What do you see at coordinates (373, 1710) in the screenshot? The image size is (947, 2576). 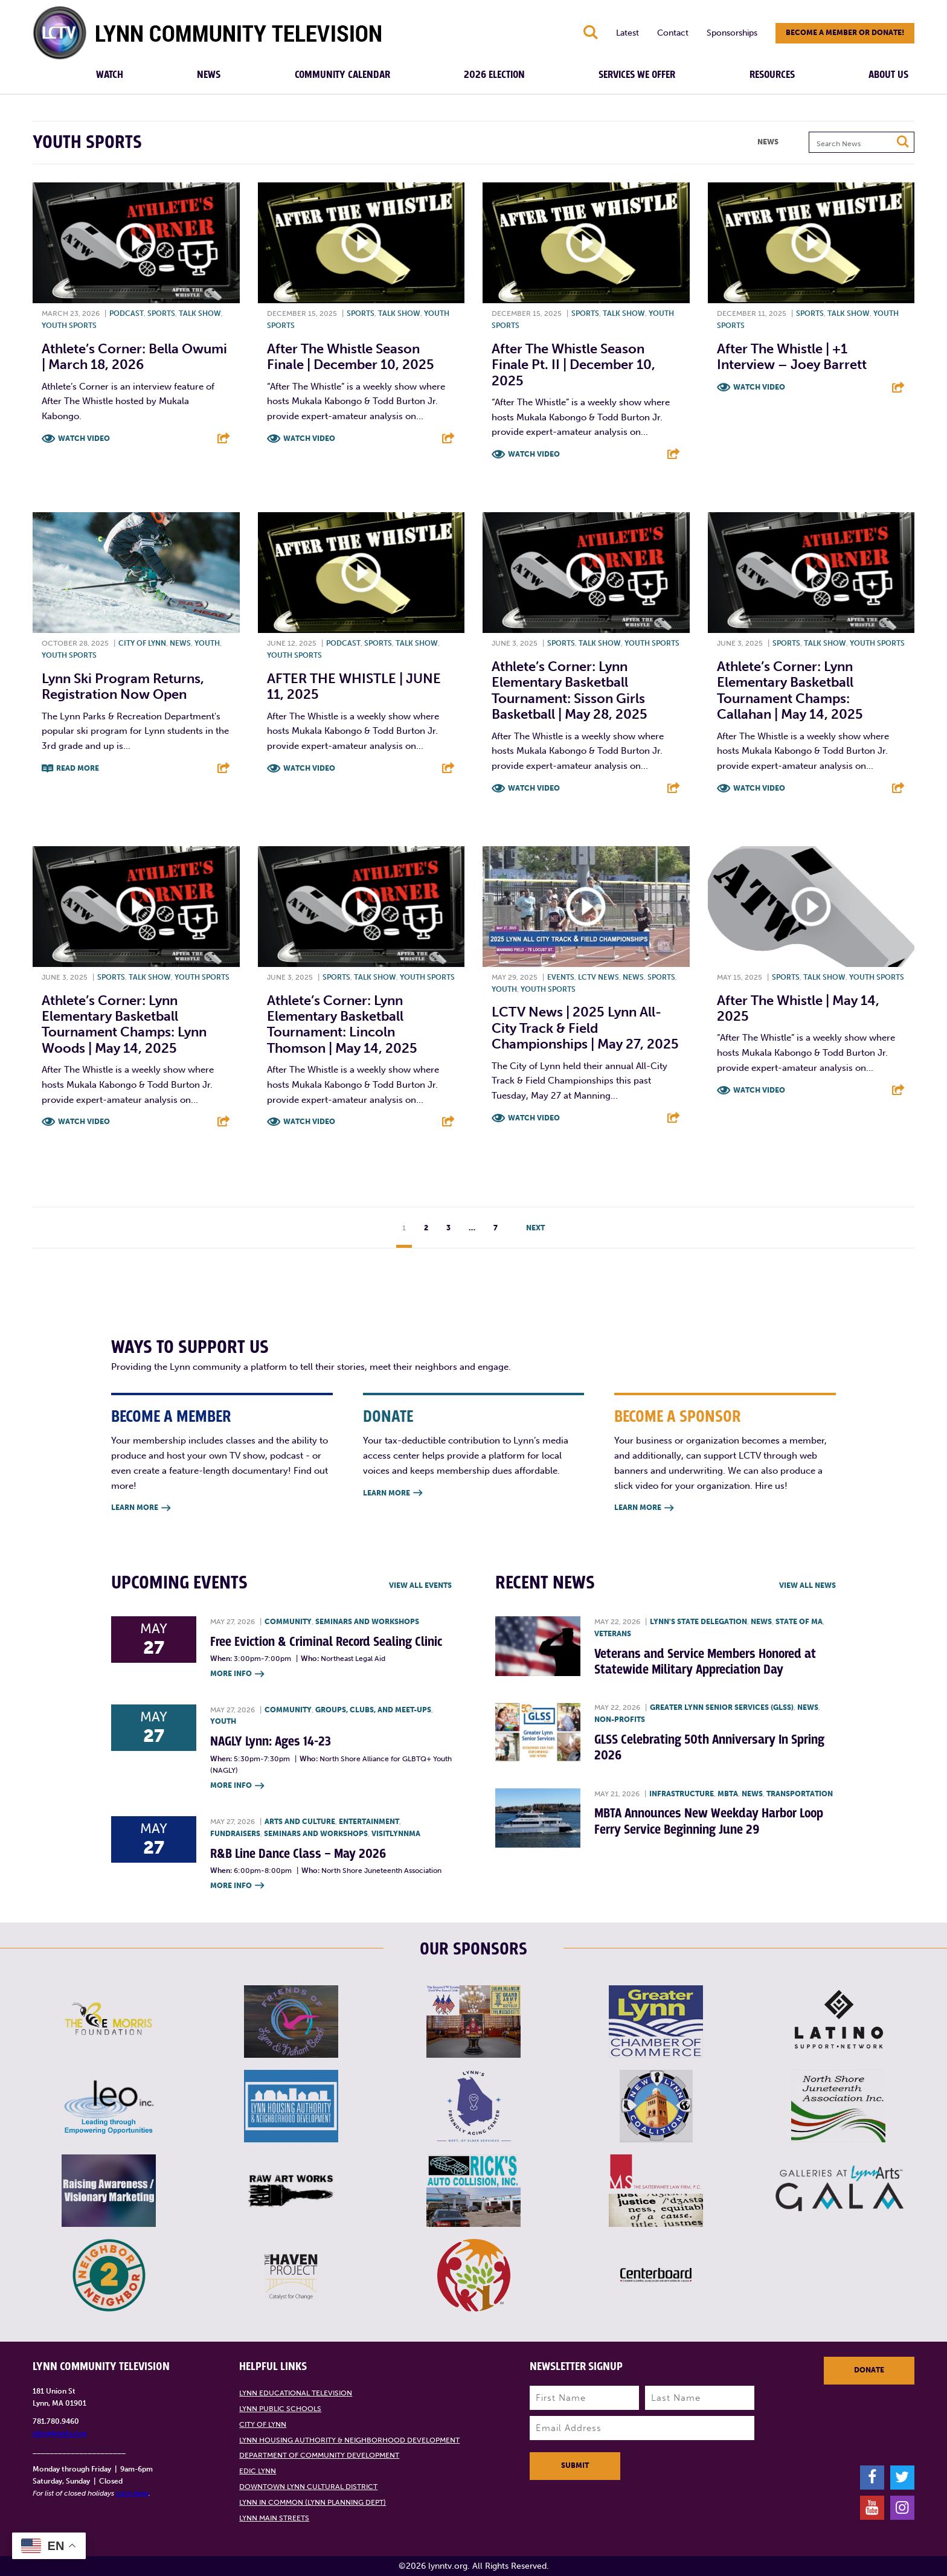 I see `Groups, Clubs, and Meet-ups` at bounding box center [373, 1710].